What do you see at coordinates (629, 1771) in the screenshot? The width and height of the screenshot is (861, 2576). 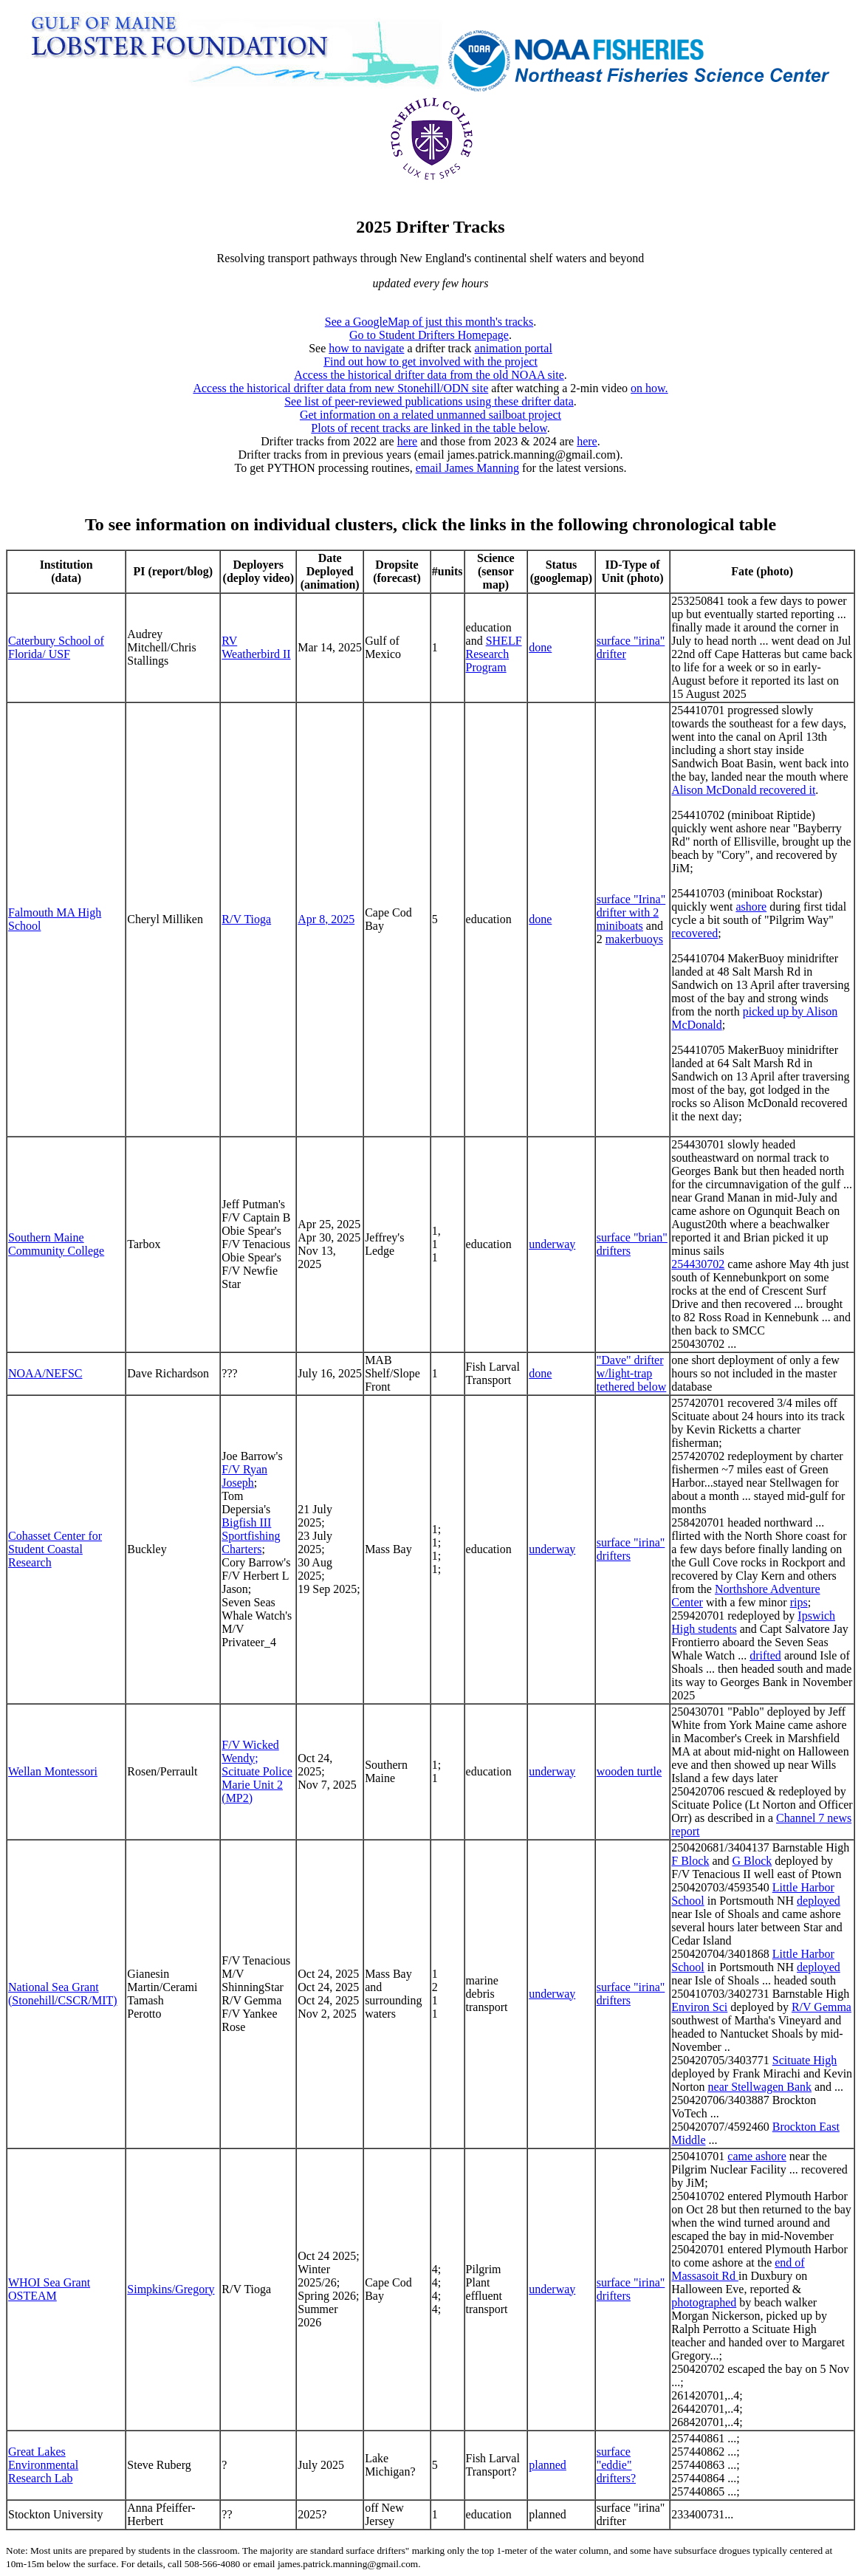 I see `wooden turtle` at bounding box center [629, 1771].